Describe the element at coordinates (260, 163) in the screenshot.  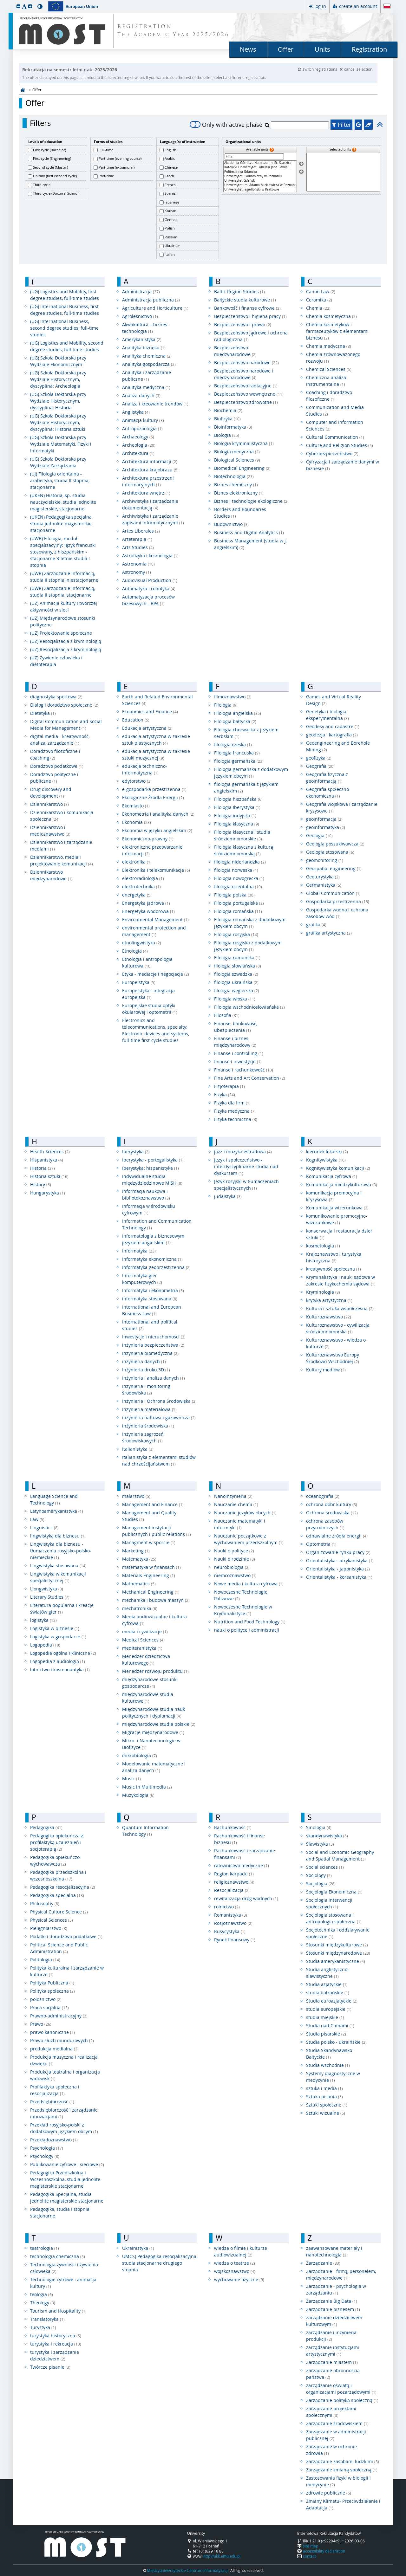
I see `Akademia Górniczo-Hutnicza im. St. Staszica` at that location.